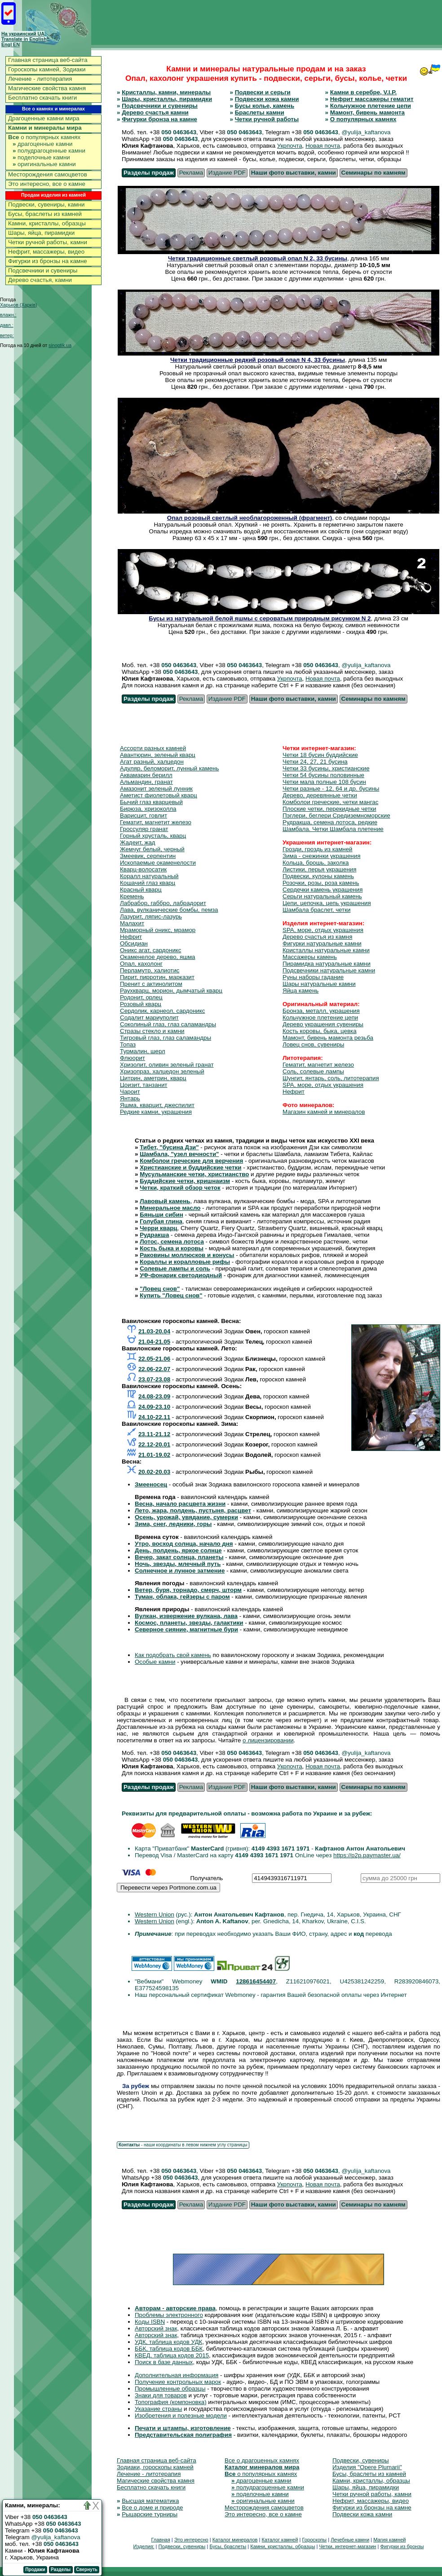 The width and height of the screenshot is (442, 2576). What do you see at coordinates (47, 223) in the screenshot?
I see `Камни, кристаллы, образцы` at bounding box center [47, 223].